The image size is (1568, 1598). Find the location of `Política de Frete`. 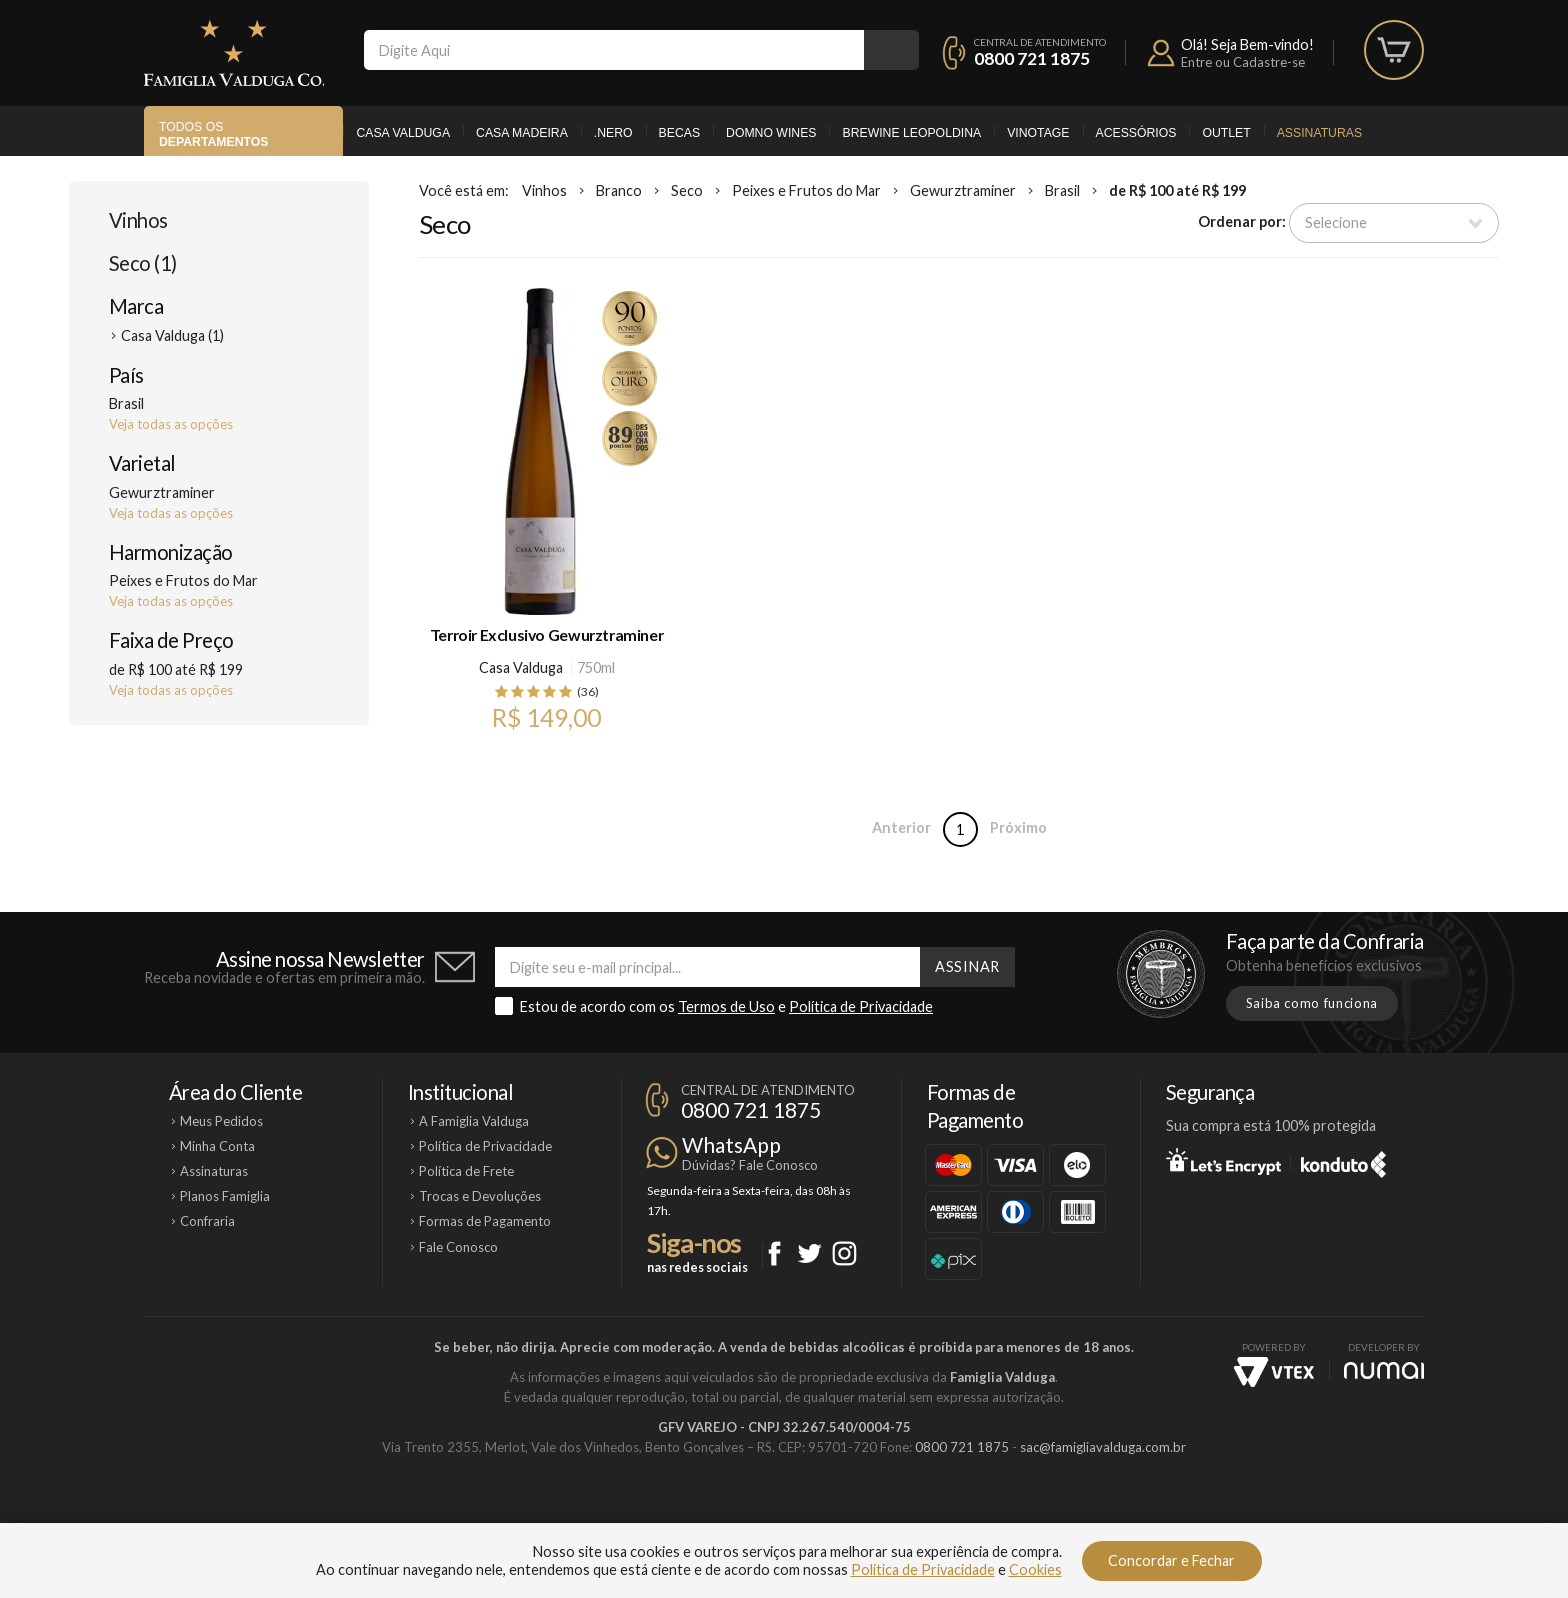

Política de Frete is located at coordinates (466, 1171).